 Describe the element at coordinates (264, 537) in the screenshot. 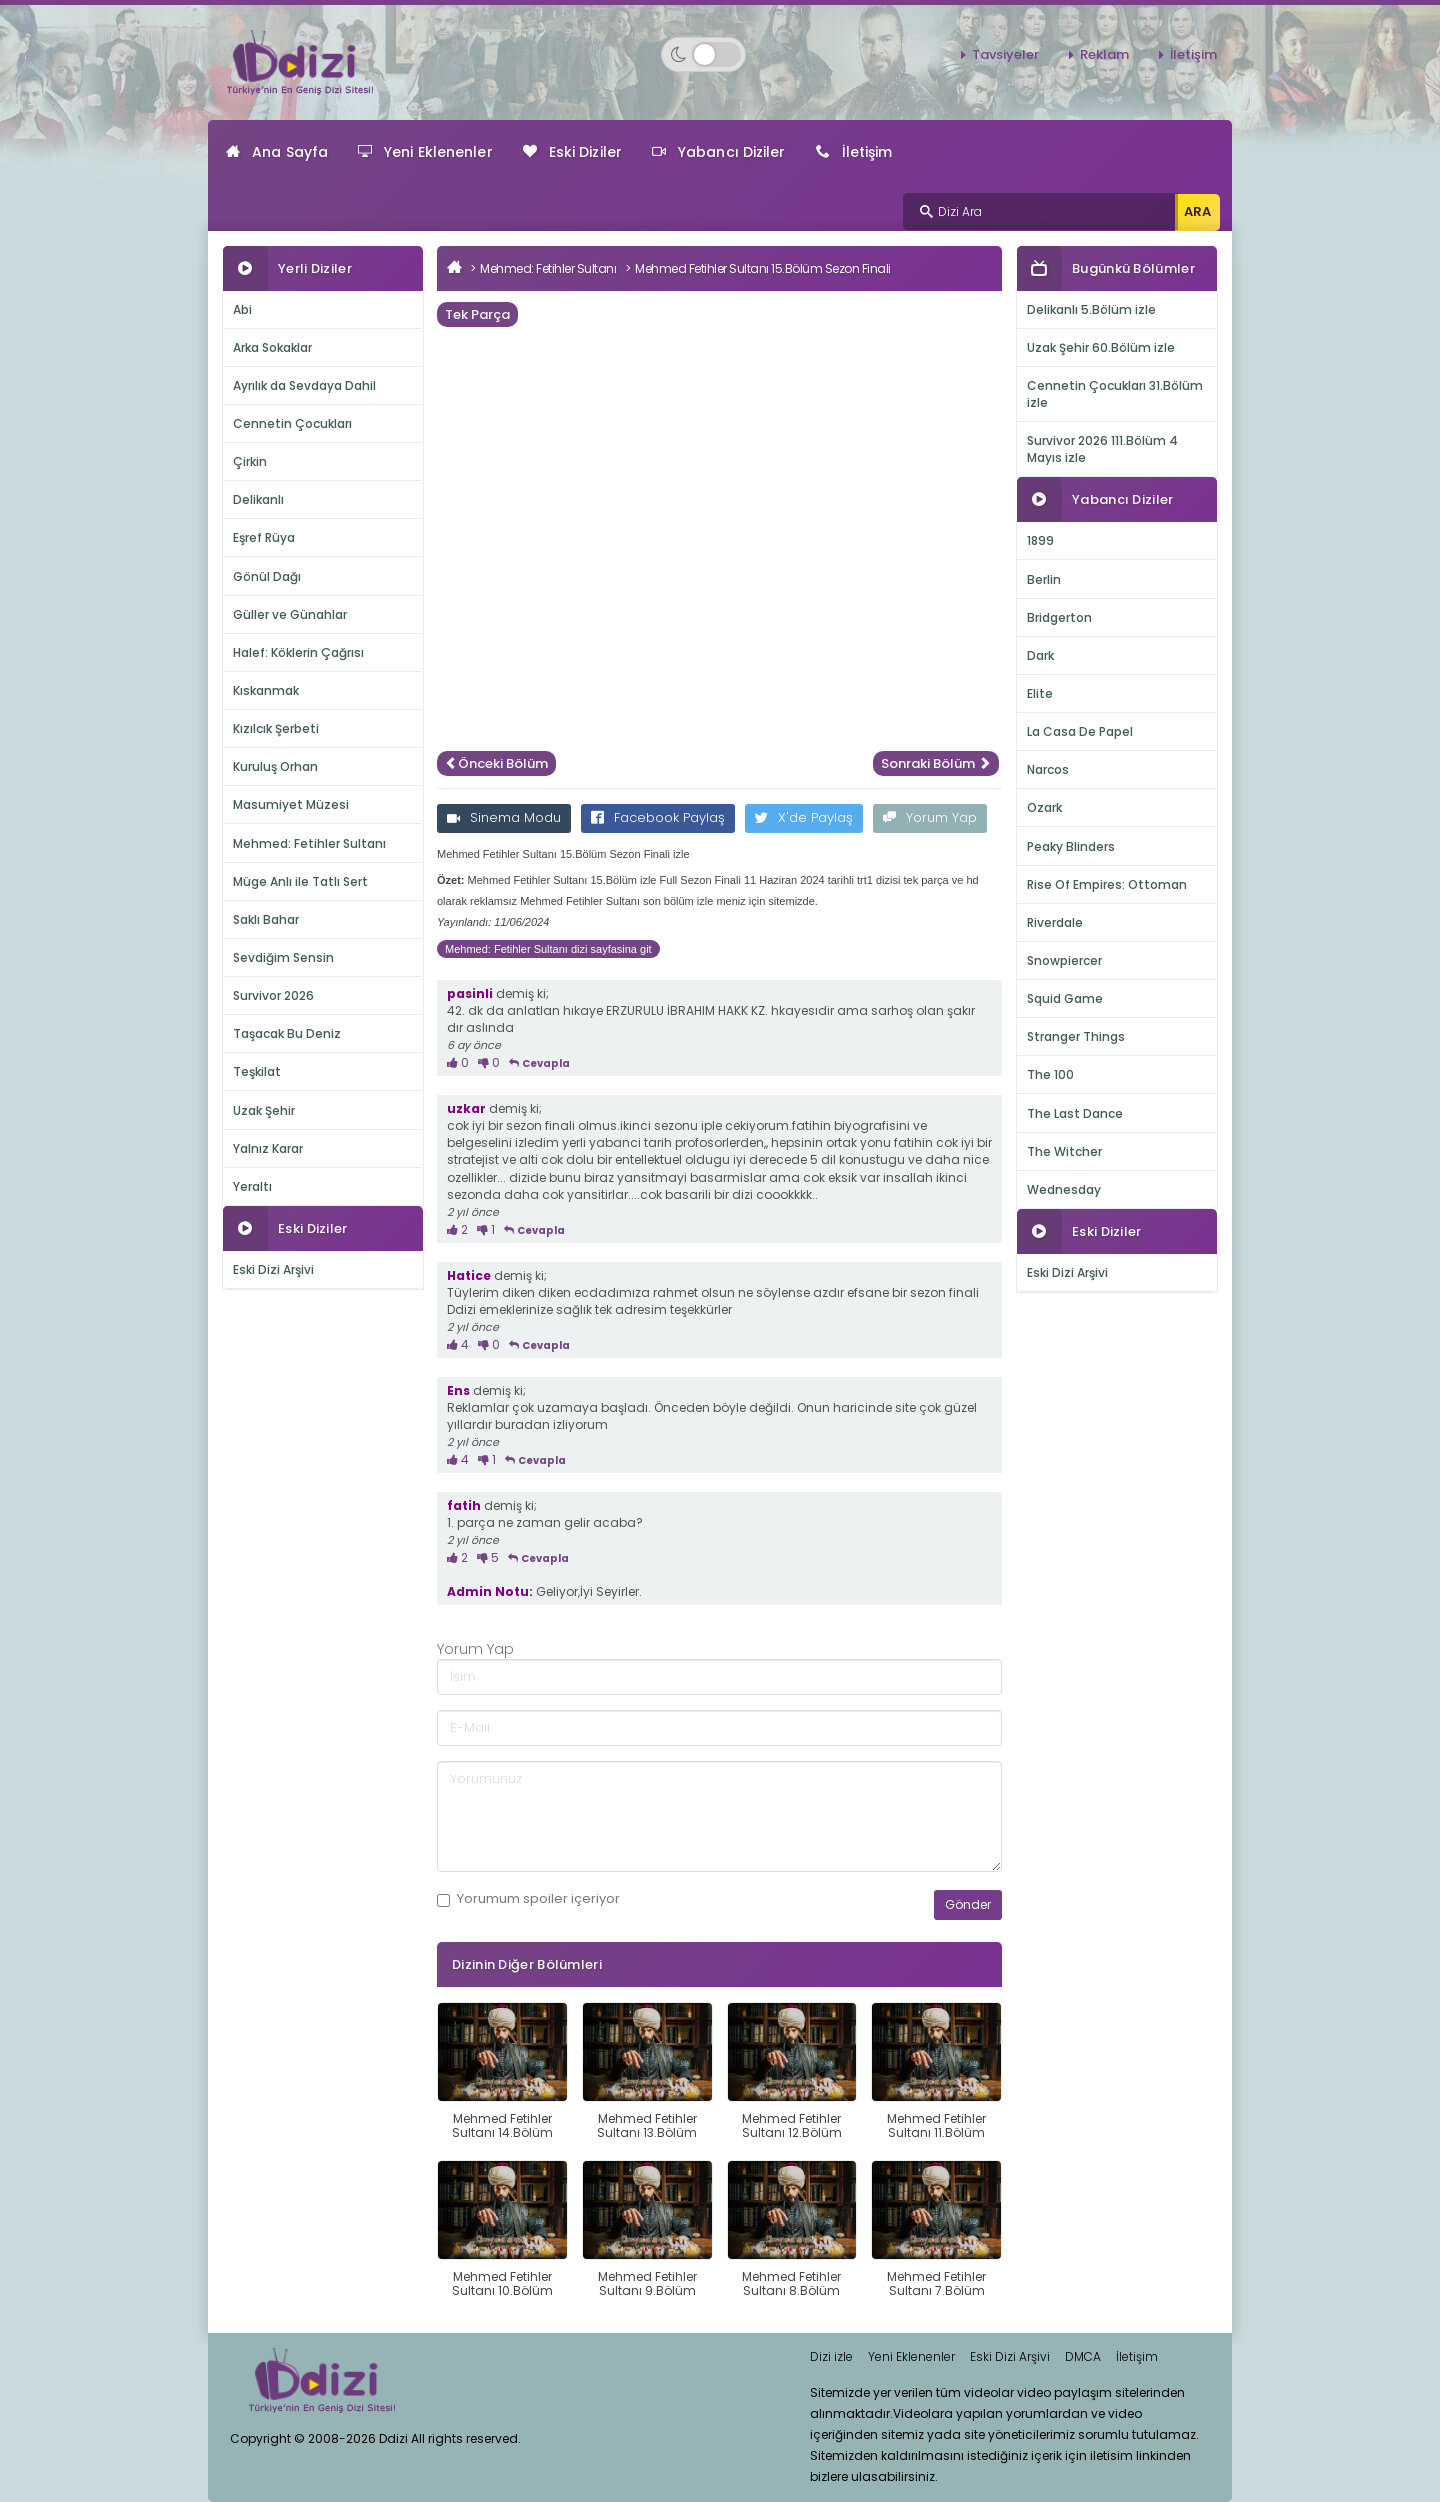

I see `Eşref Rüya` at that location.